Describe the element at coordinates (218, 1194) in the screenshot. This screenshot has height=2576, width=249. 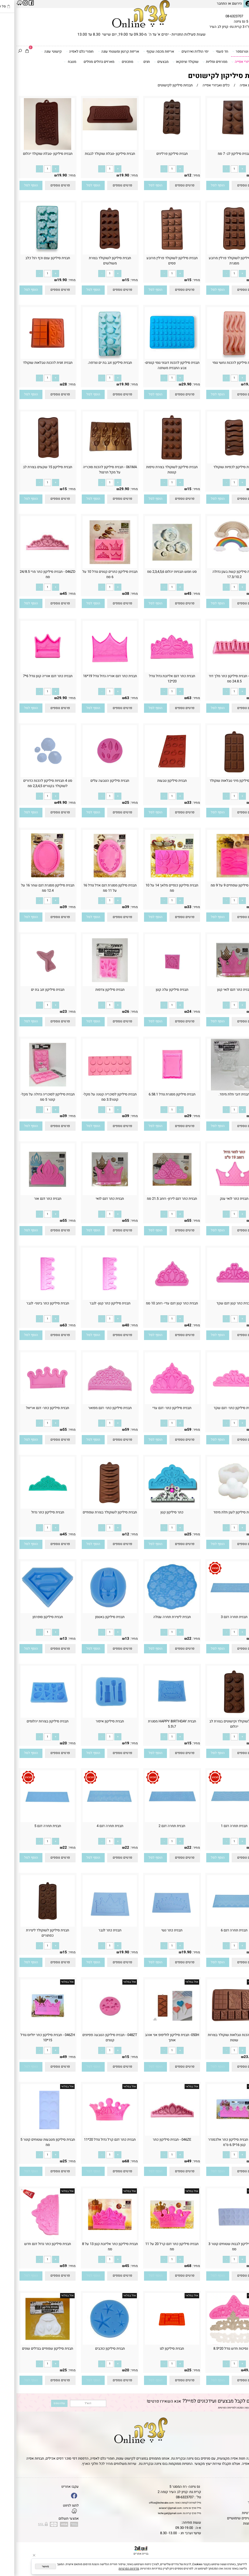
I see `[תבנית כתר לואי ענק]` at that location.